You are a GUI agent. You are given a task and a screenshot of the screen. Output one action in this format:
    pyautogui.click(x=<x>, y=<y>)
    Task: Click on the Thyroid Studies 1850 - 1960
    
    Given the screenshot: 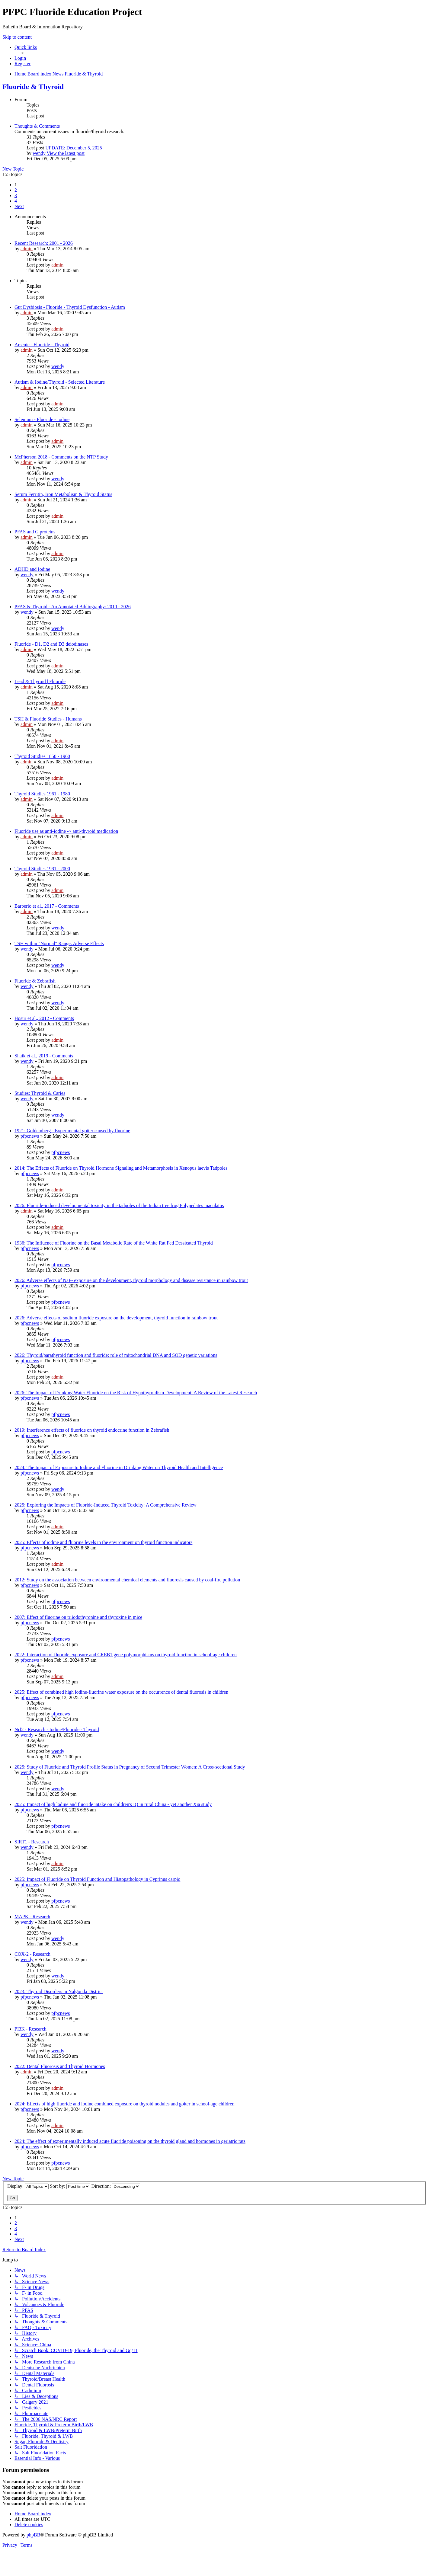 What is the action you would take?
    pyautogui.click(x=42, y=756)
    